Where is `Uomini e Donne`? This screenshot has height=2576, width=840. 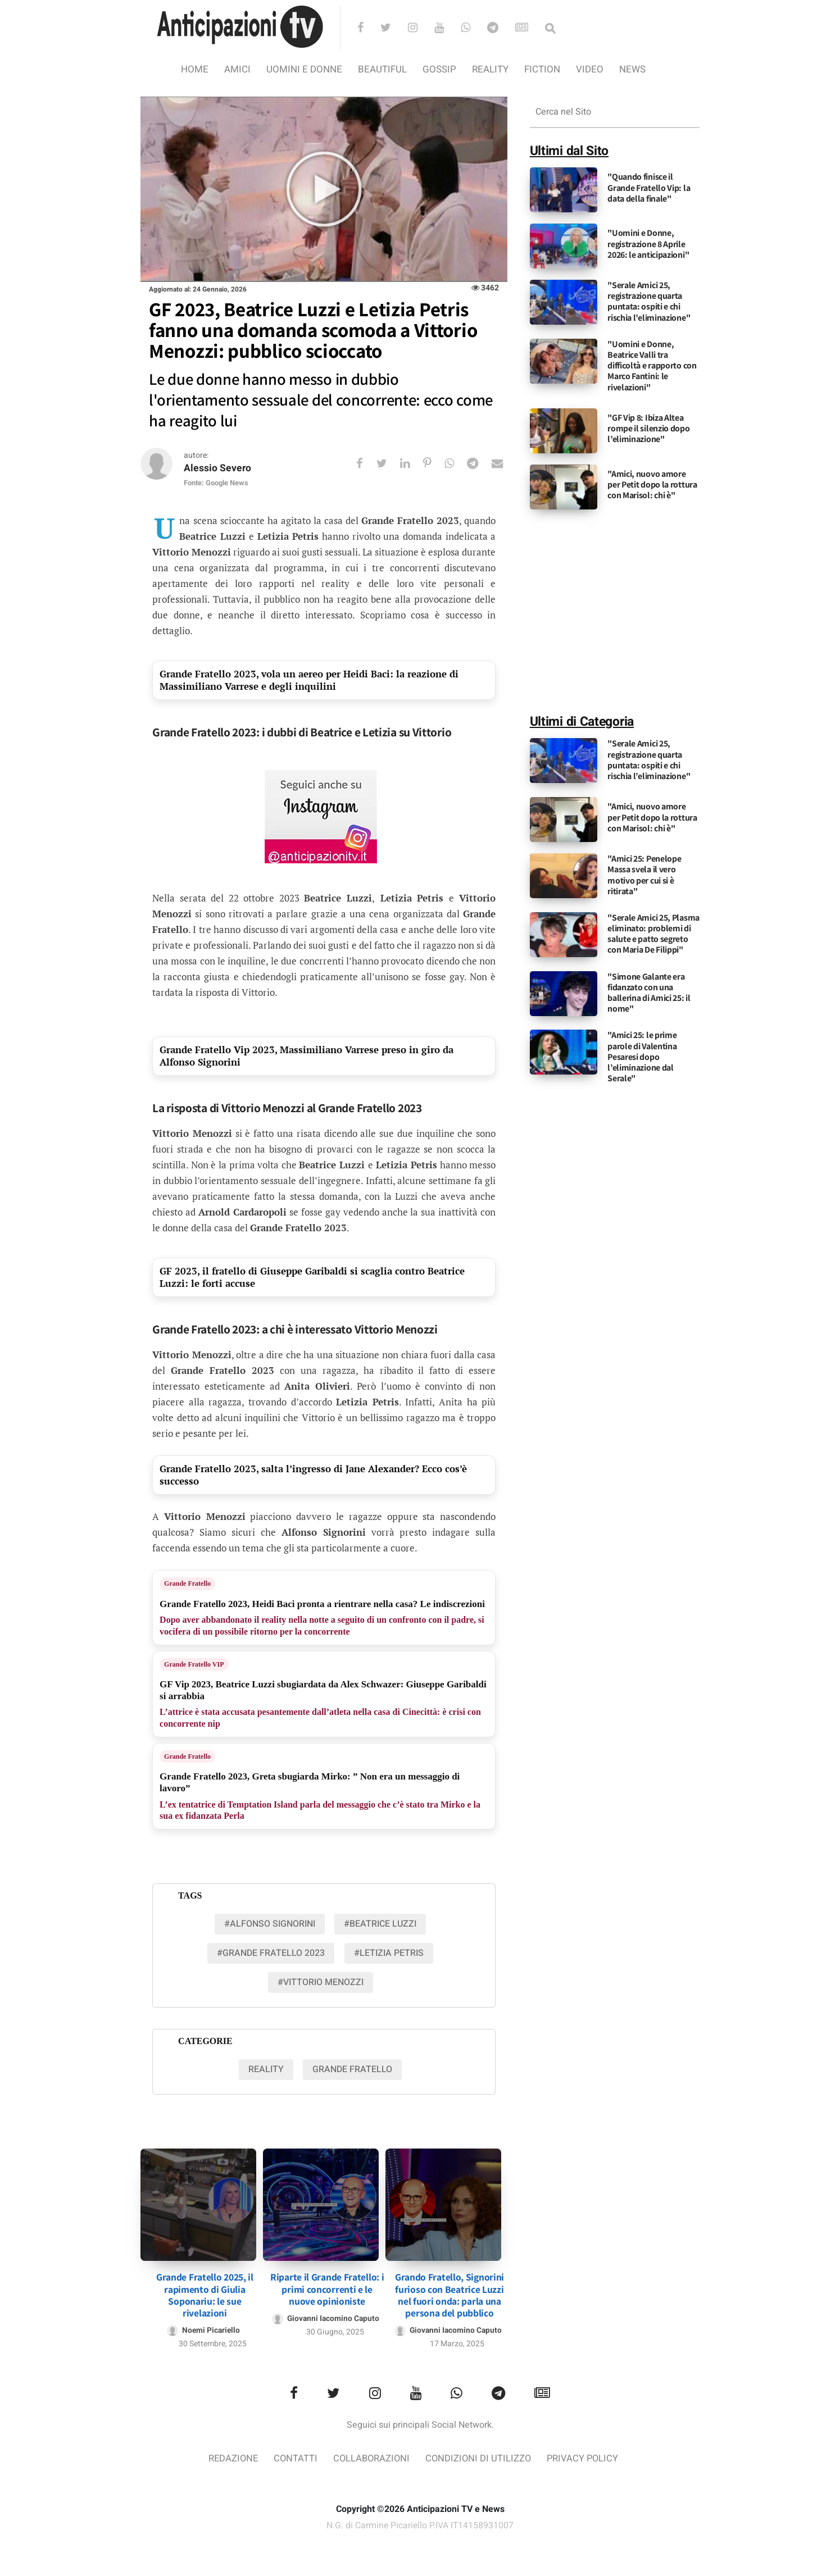
Uomini e Donne is located at coordinates (304, 69).